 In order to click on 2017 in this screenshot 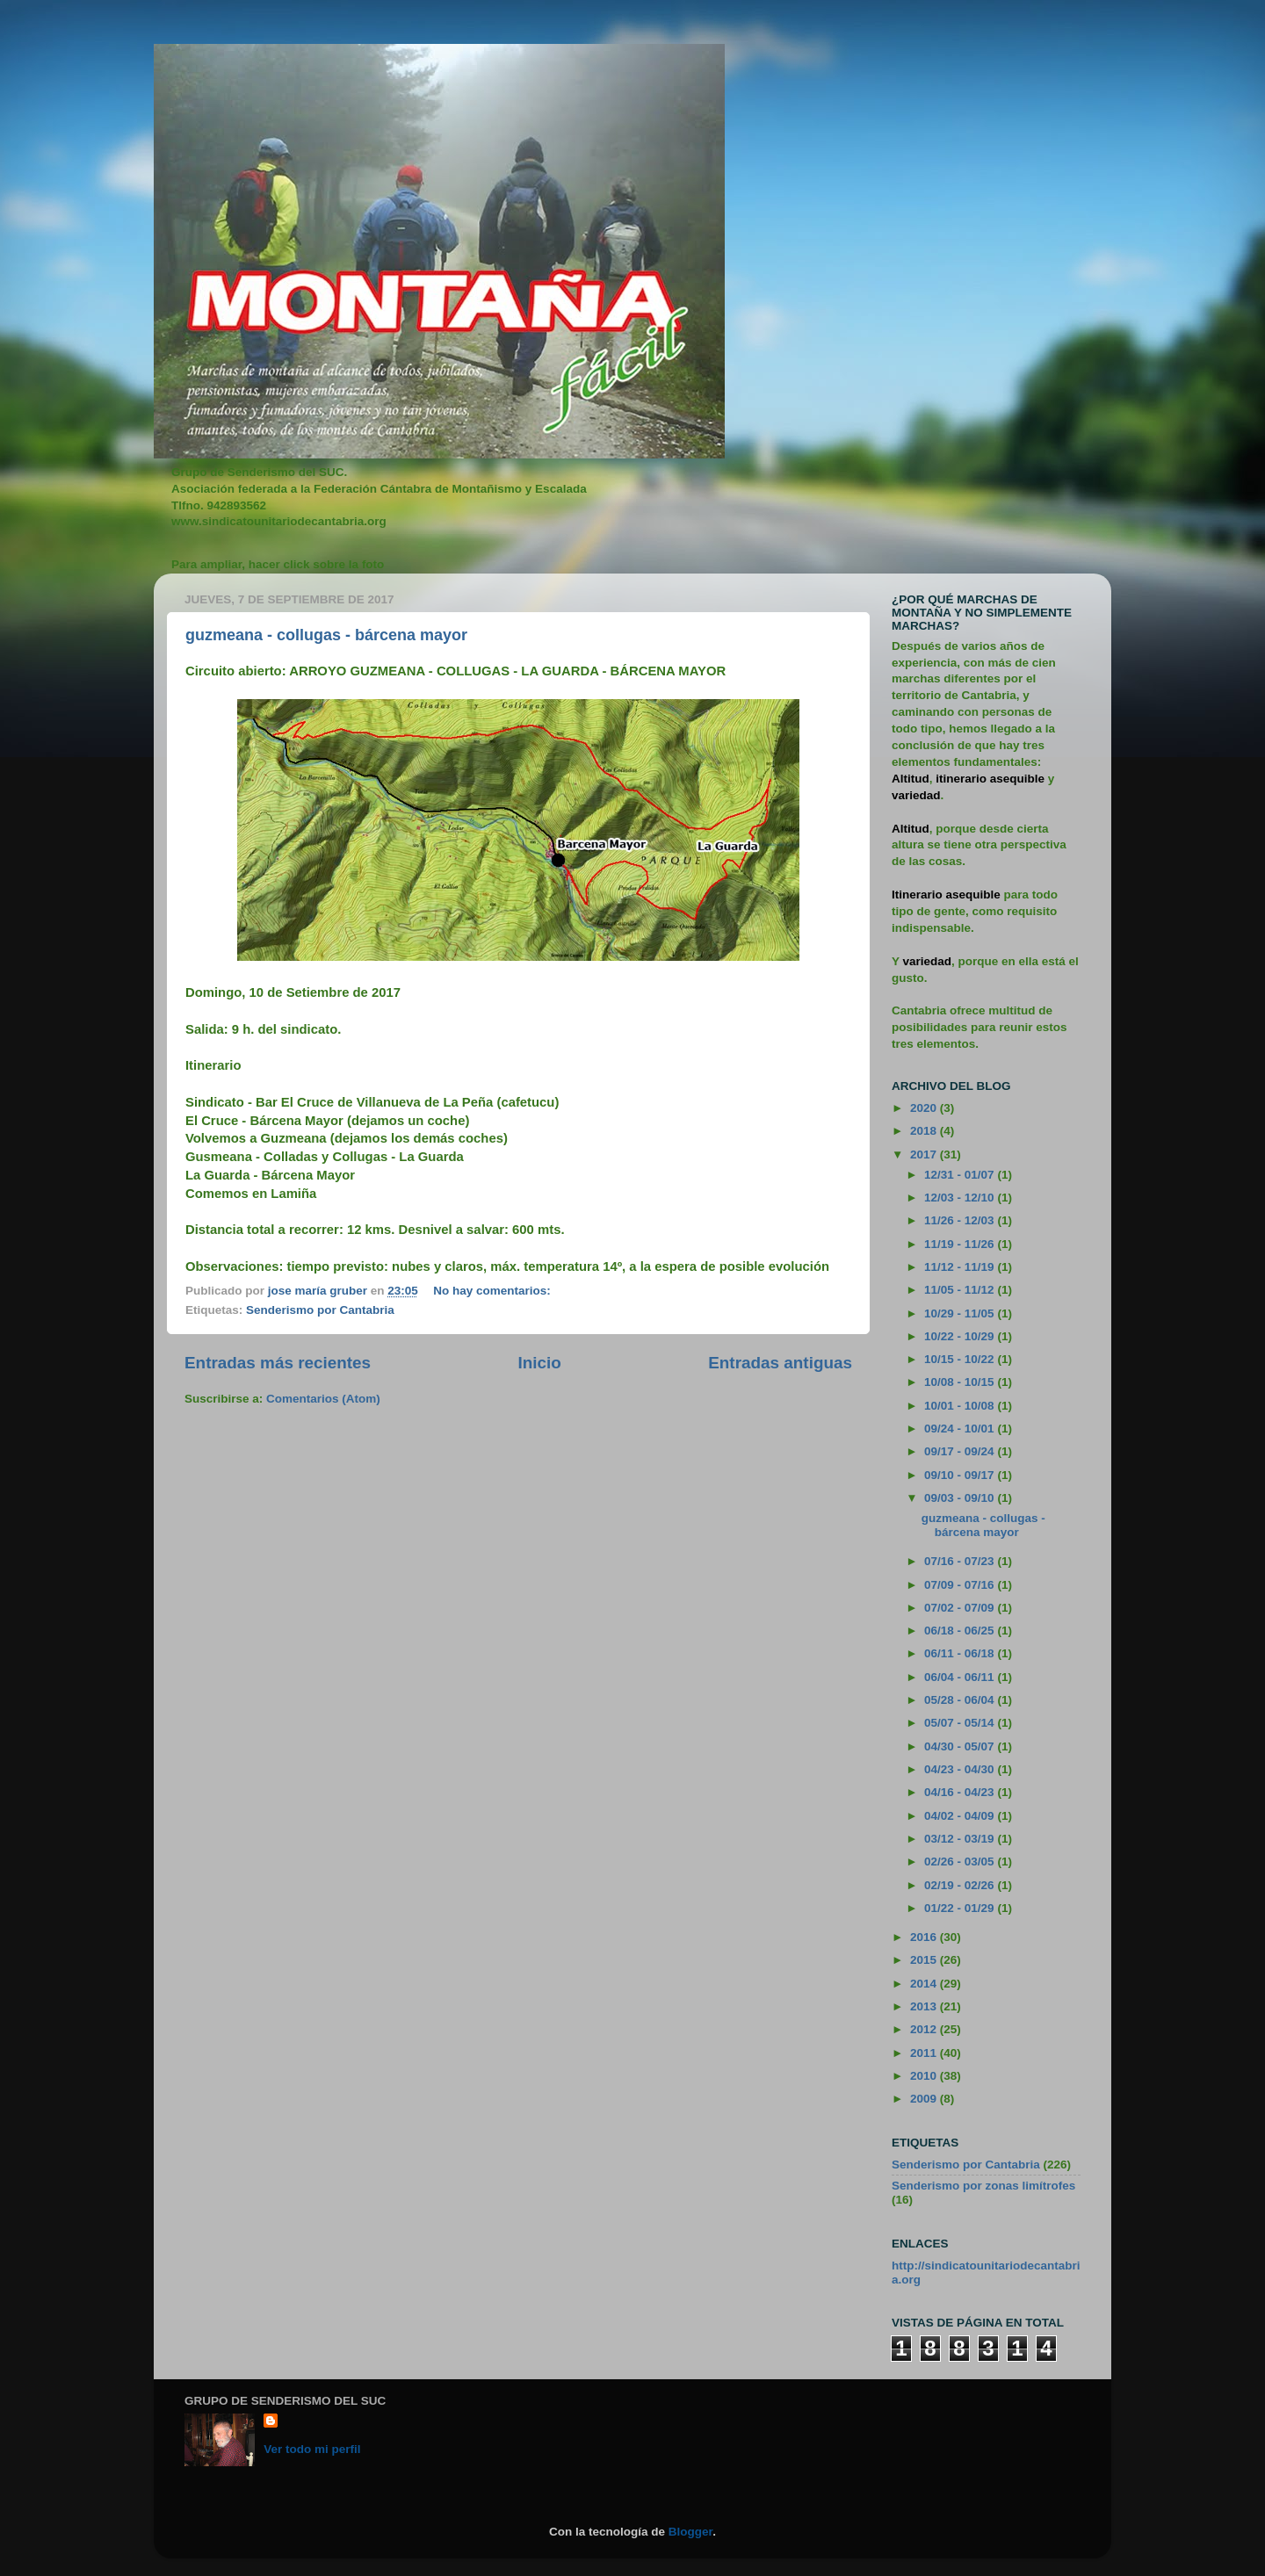, I will do `click(925, 1154)`.